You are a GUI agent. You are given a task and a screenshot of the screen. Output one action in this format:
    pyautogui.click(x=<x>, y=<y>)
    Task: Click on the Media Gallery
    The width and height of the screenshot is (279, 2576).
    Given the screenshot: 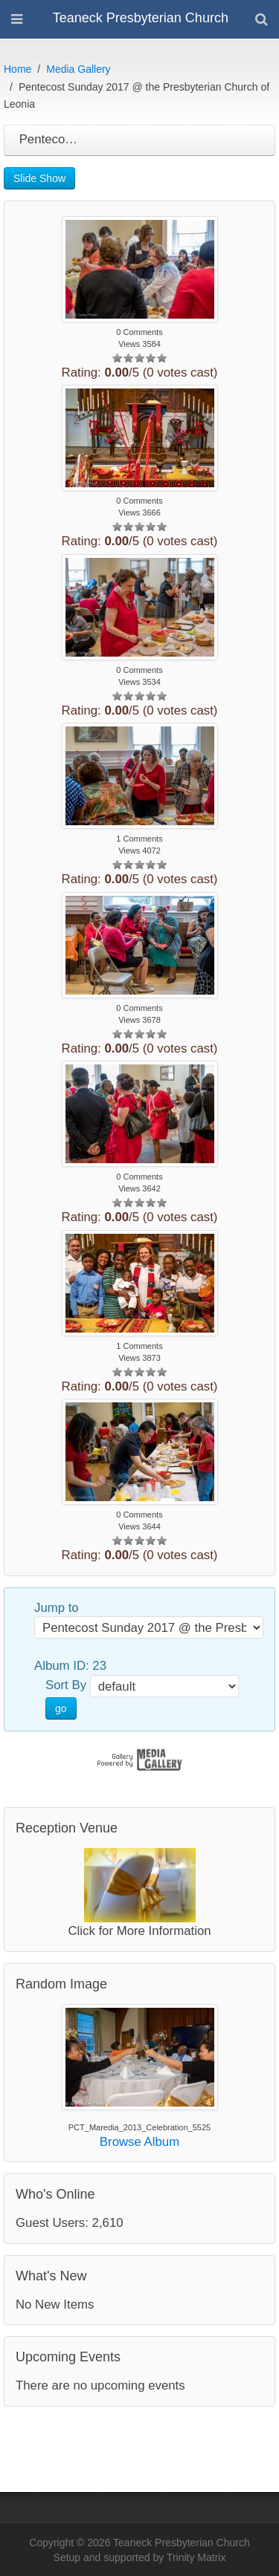 What is the action you would take?
    pyautogui.click(x=78, y=69)
    